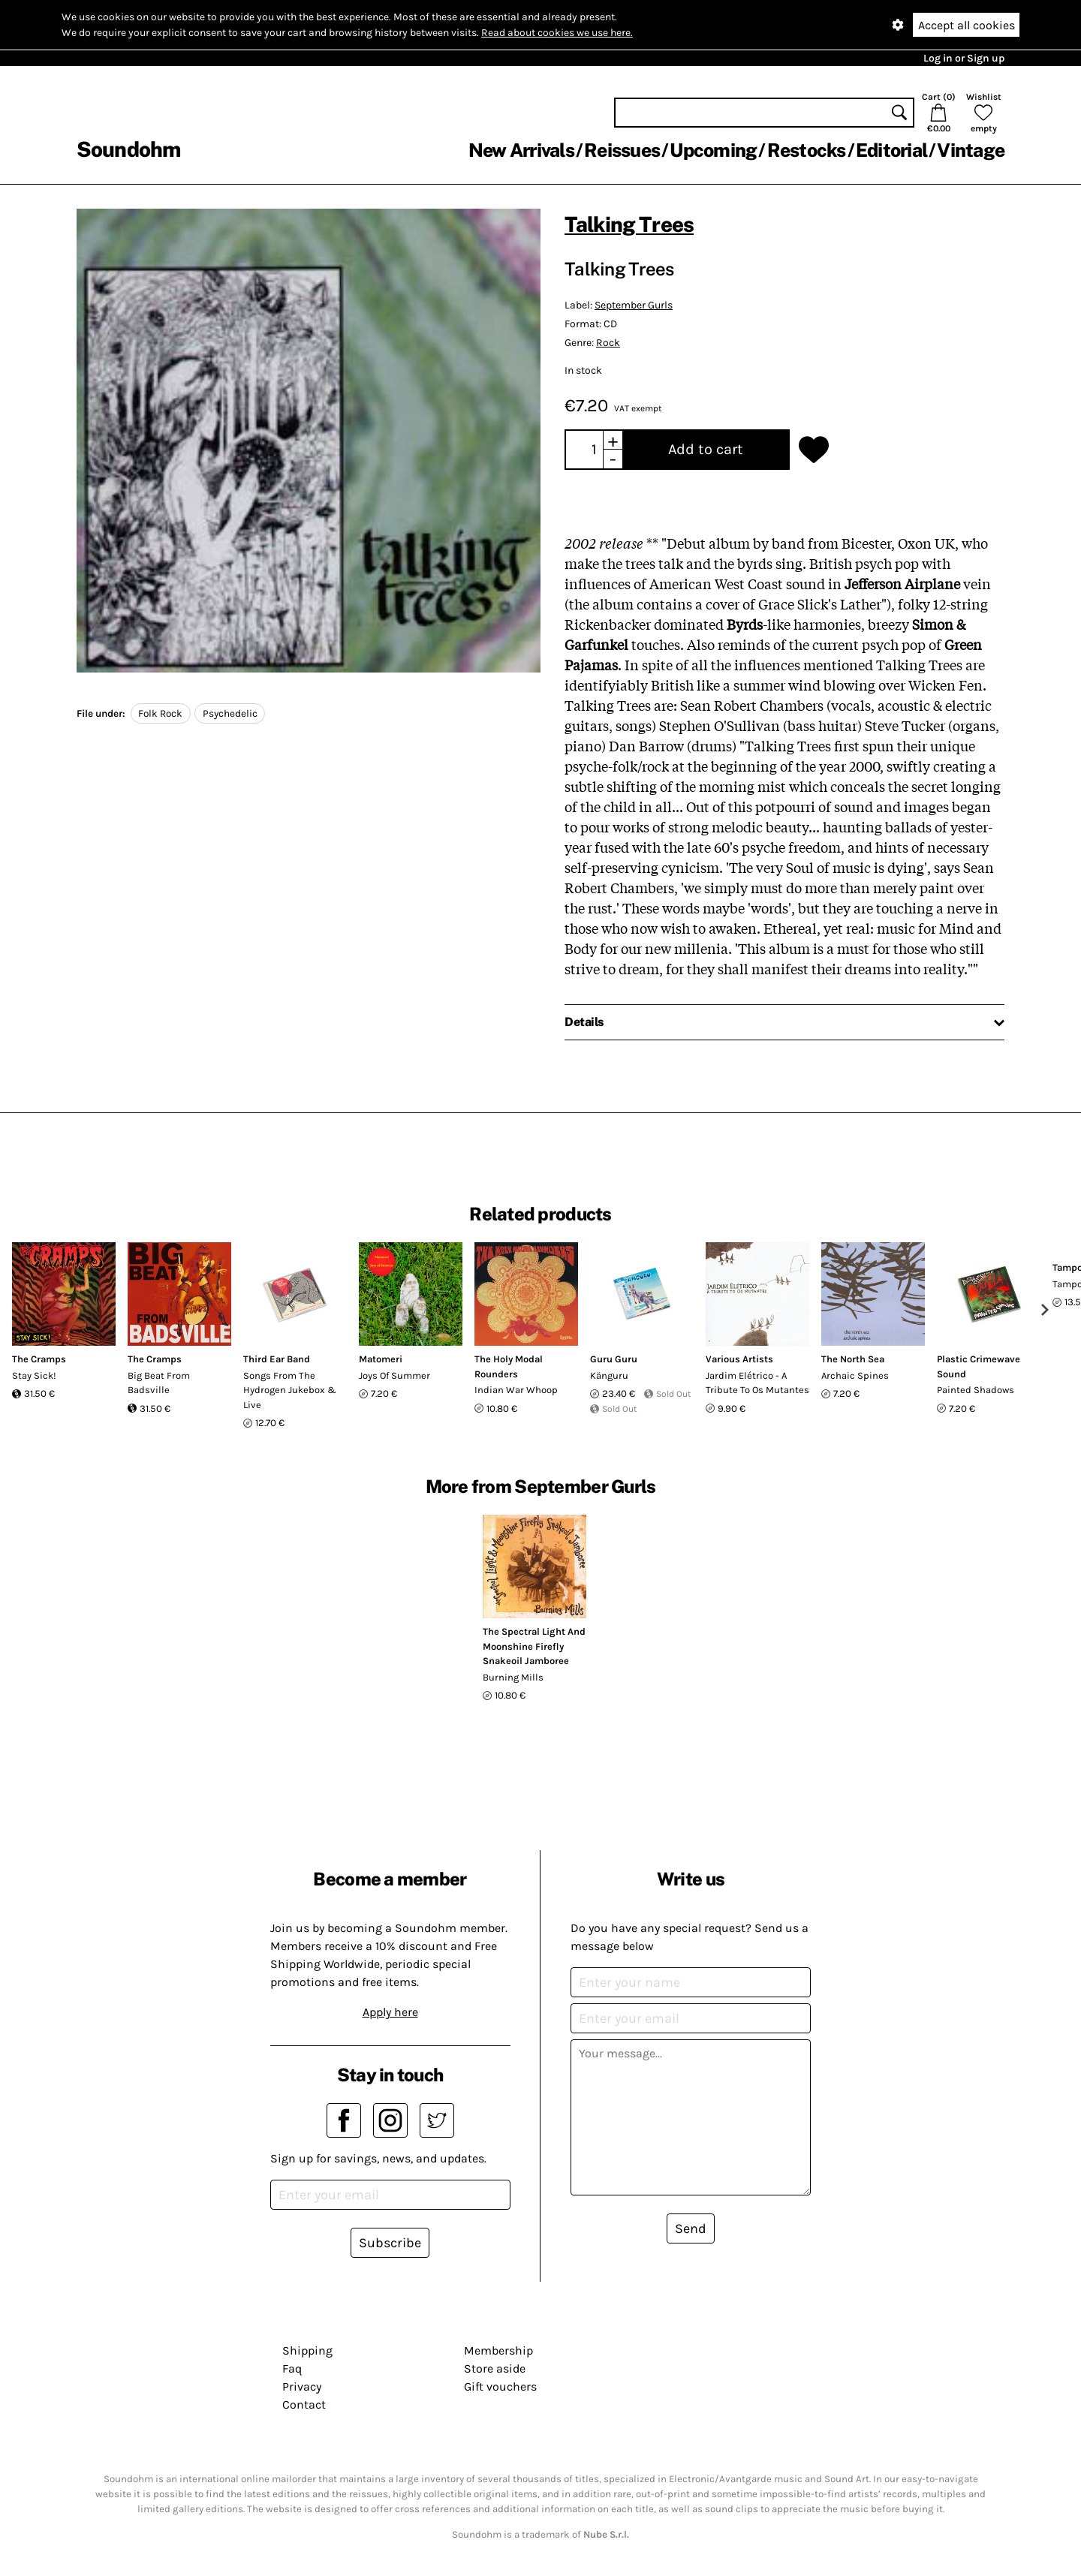 The width and height of the screenshot is (1081, 2576). I want to click on Jardim Elétrico - A Tribute To Os Mutantes, so click(757, 1383).